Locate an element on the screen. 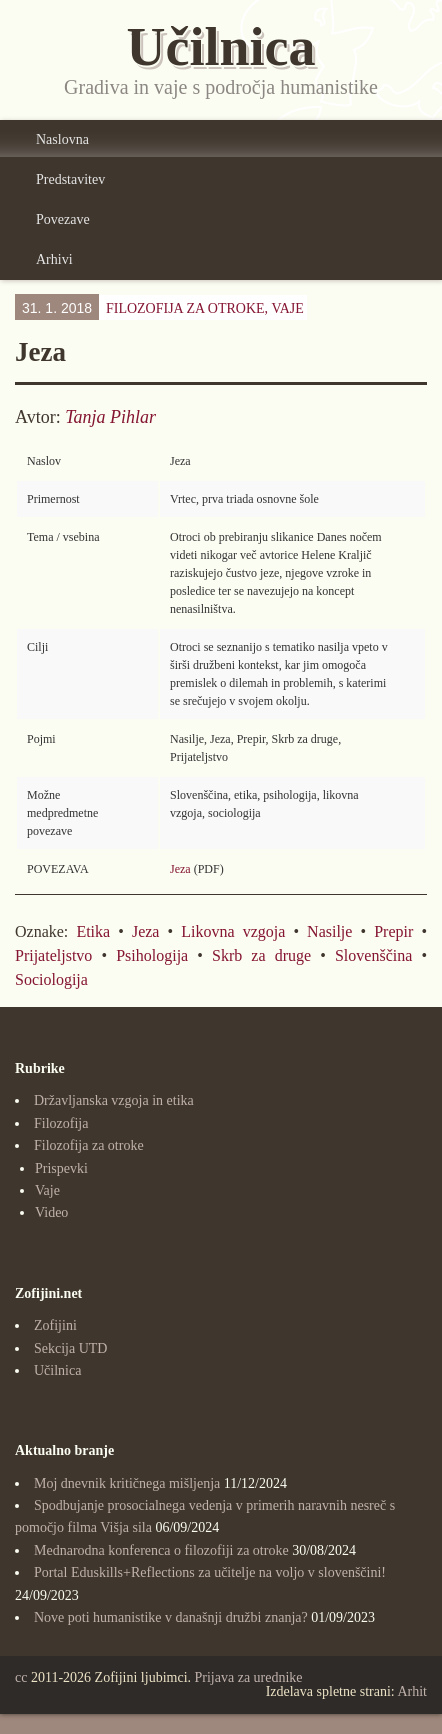 The width and height of the screenshot is (442, 1734). Predstavitev is located at coordinates (70, 179).